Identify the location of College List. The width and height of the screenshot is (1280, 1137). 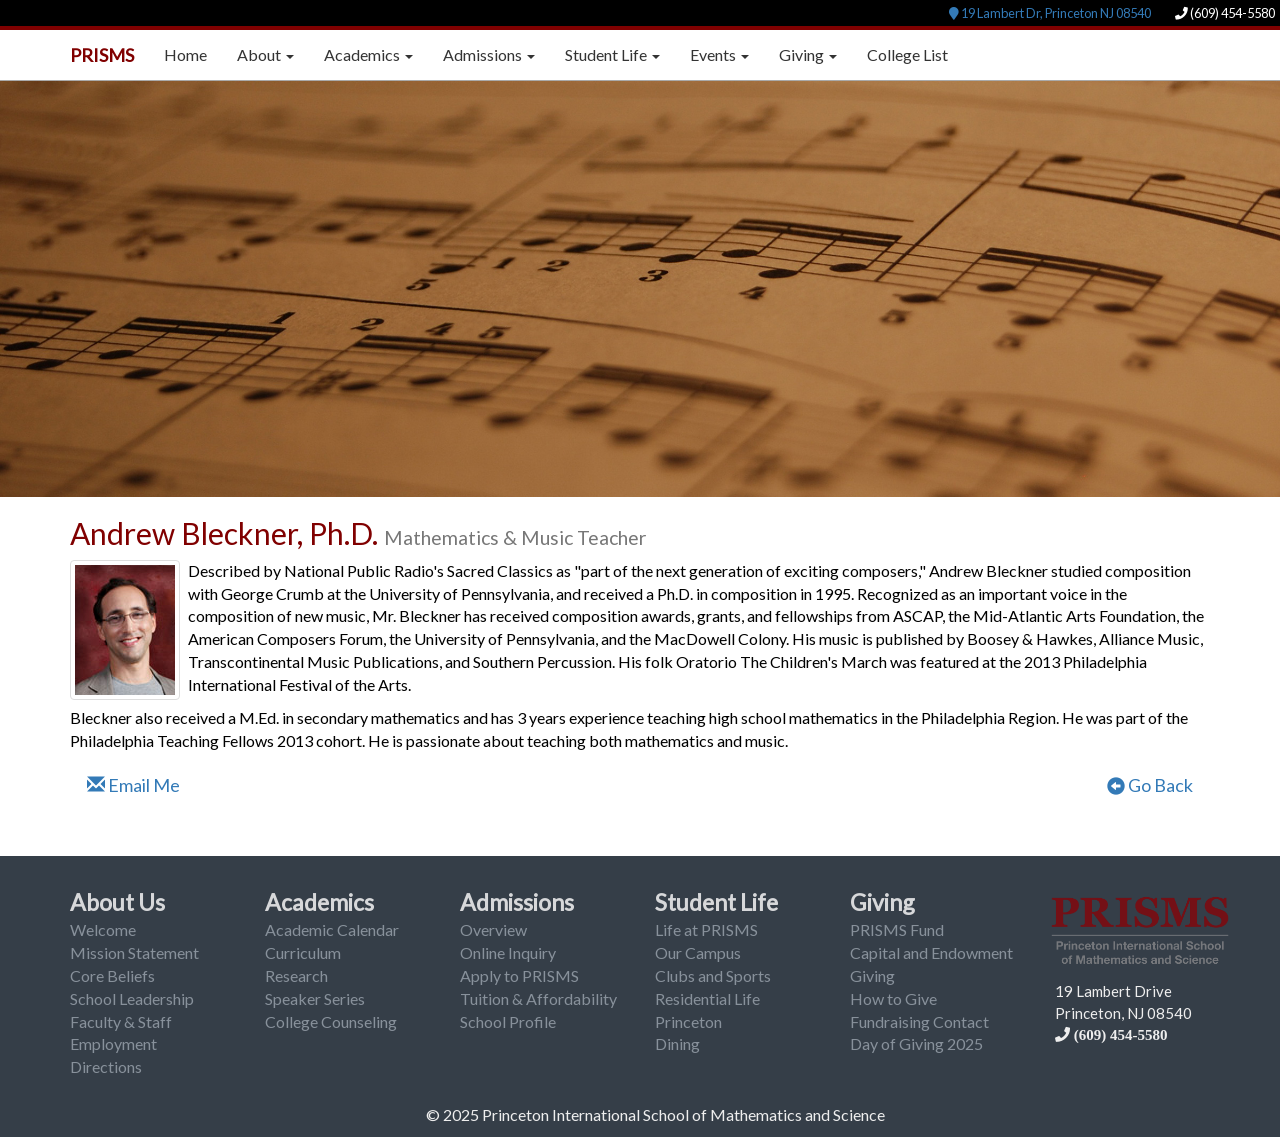
(907, 54).